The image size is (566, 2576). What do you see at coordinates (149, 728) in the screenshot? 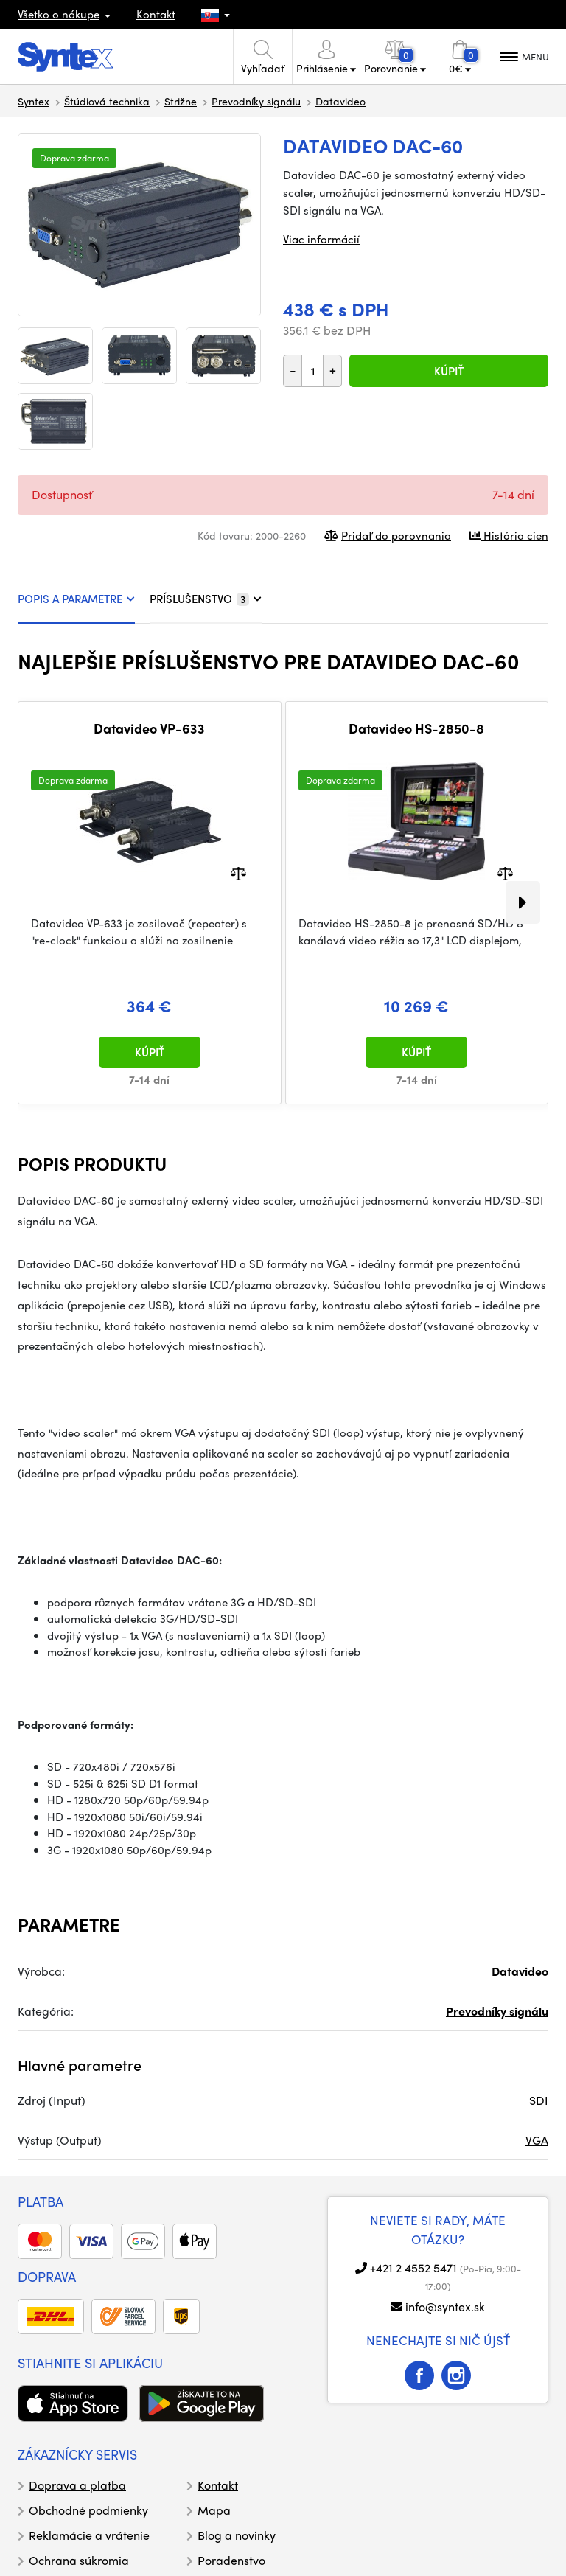
I see `Datavideo VP-633` at bounding box center [149, 728].